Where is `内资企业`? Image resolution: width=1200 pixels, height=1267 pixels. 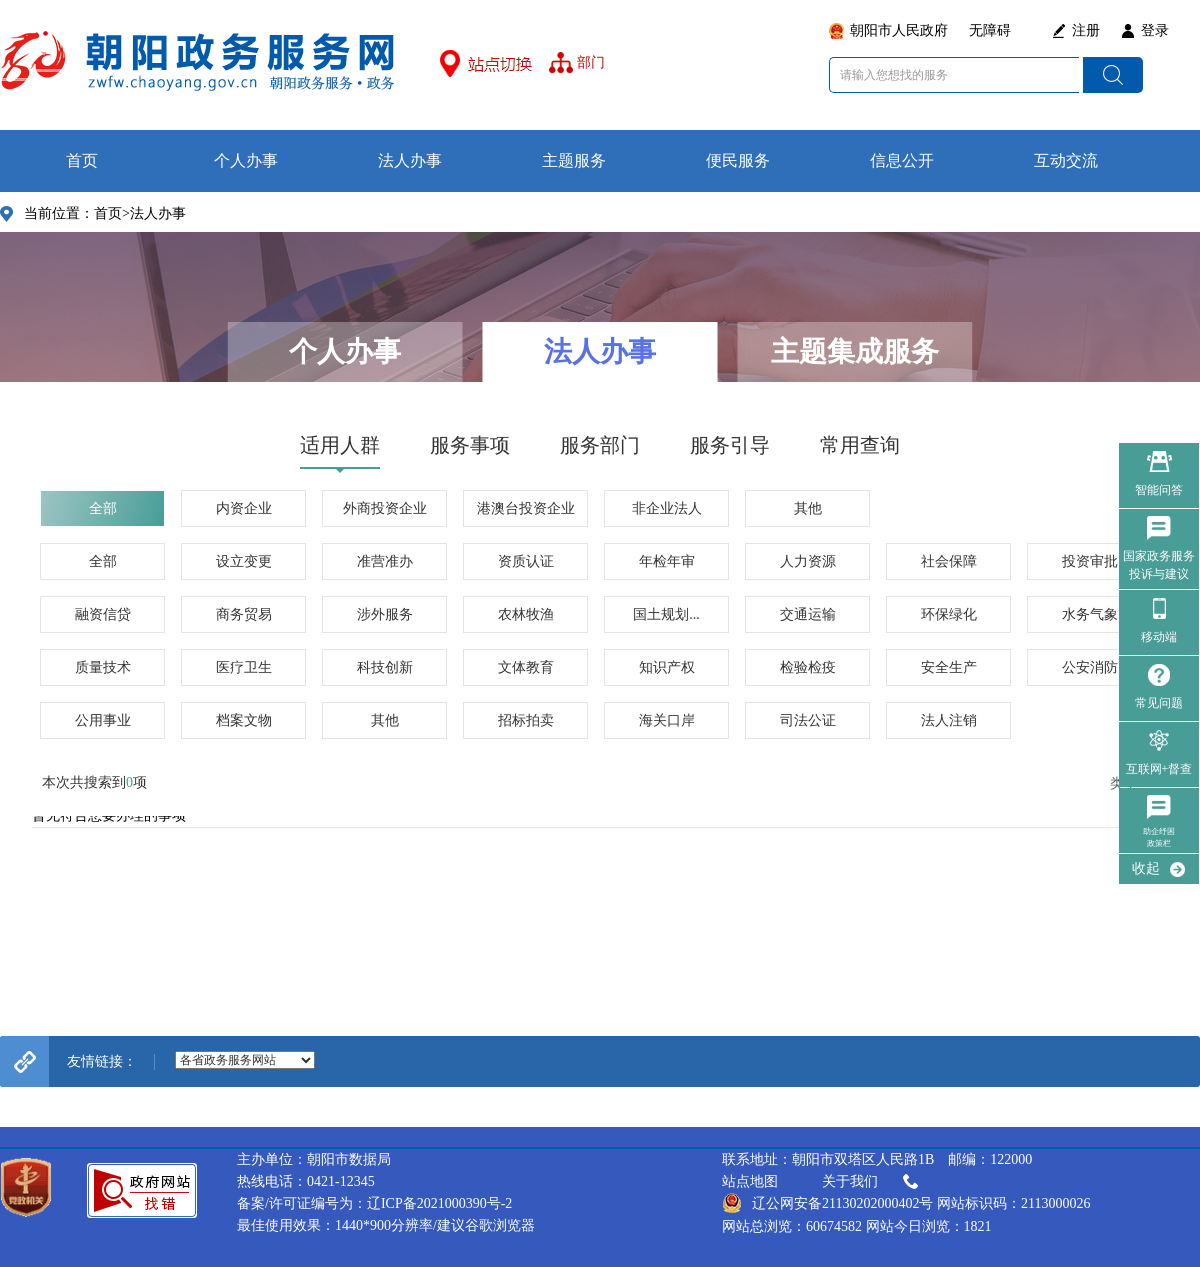
内资企业 is located at coordinates (244, 508).